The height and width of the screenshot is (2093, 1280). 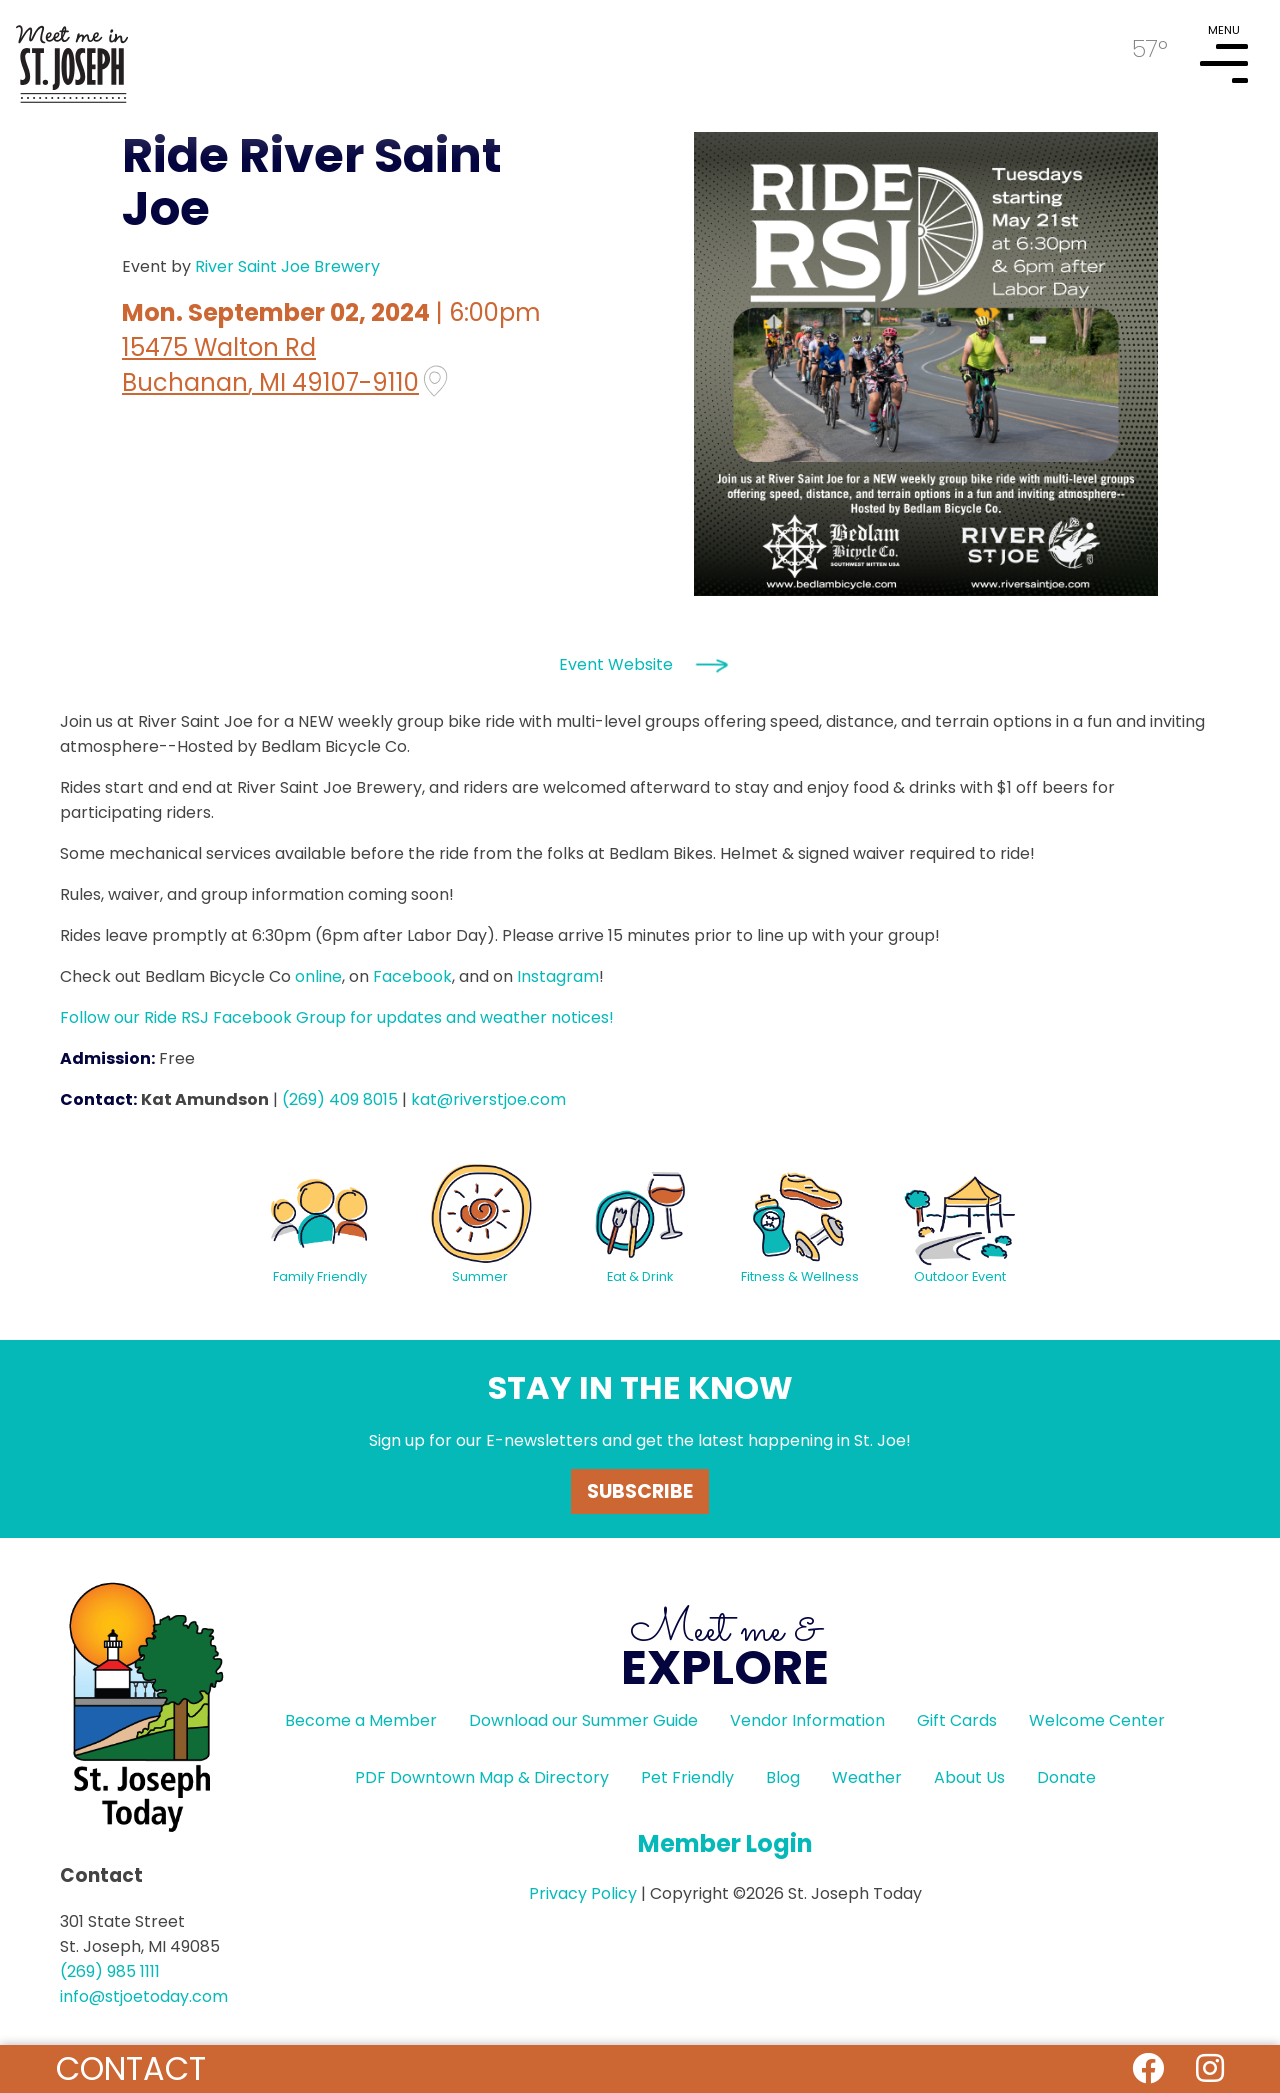 I want to click on Subscribe, so click(x=640, y=1491).